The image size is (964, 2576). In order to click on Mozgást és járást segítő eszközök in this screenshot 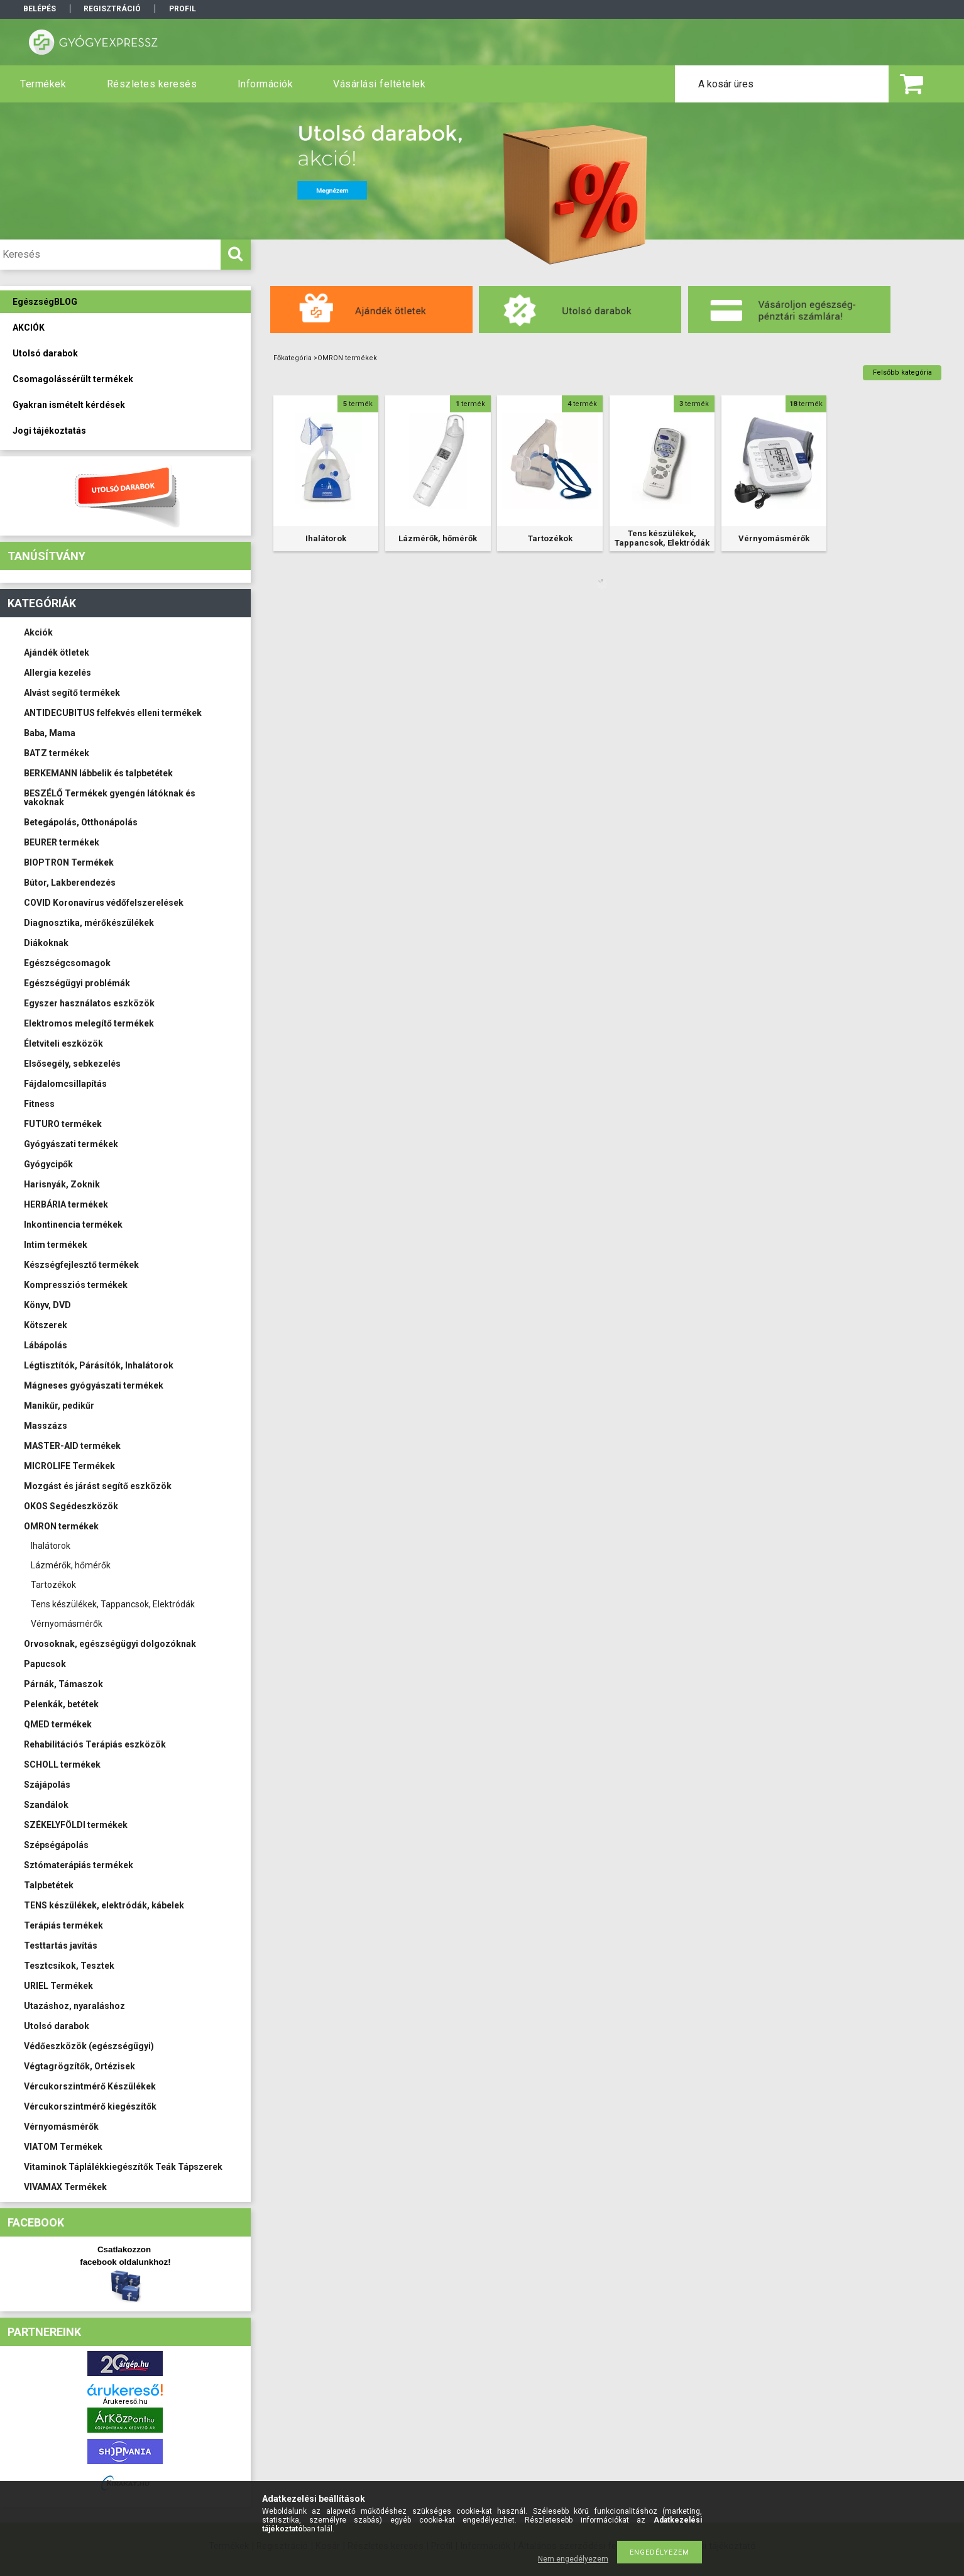, I will do `click(98, 1486)`.